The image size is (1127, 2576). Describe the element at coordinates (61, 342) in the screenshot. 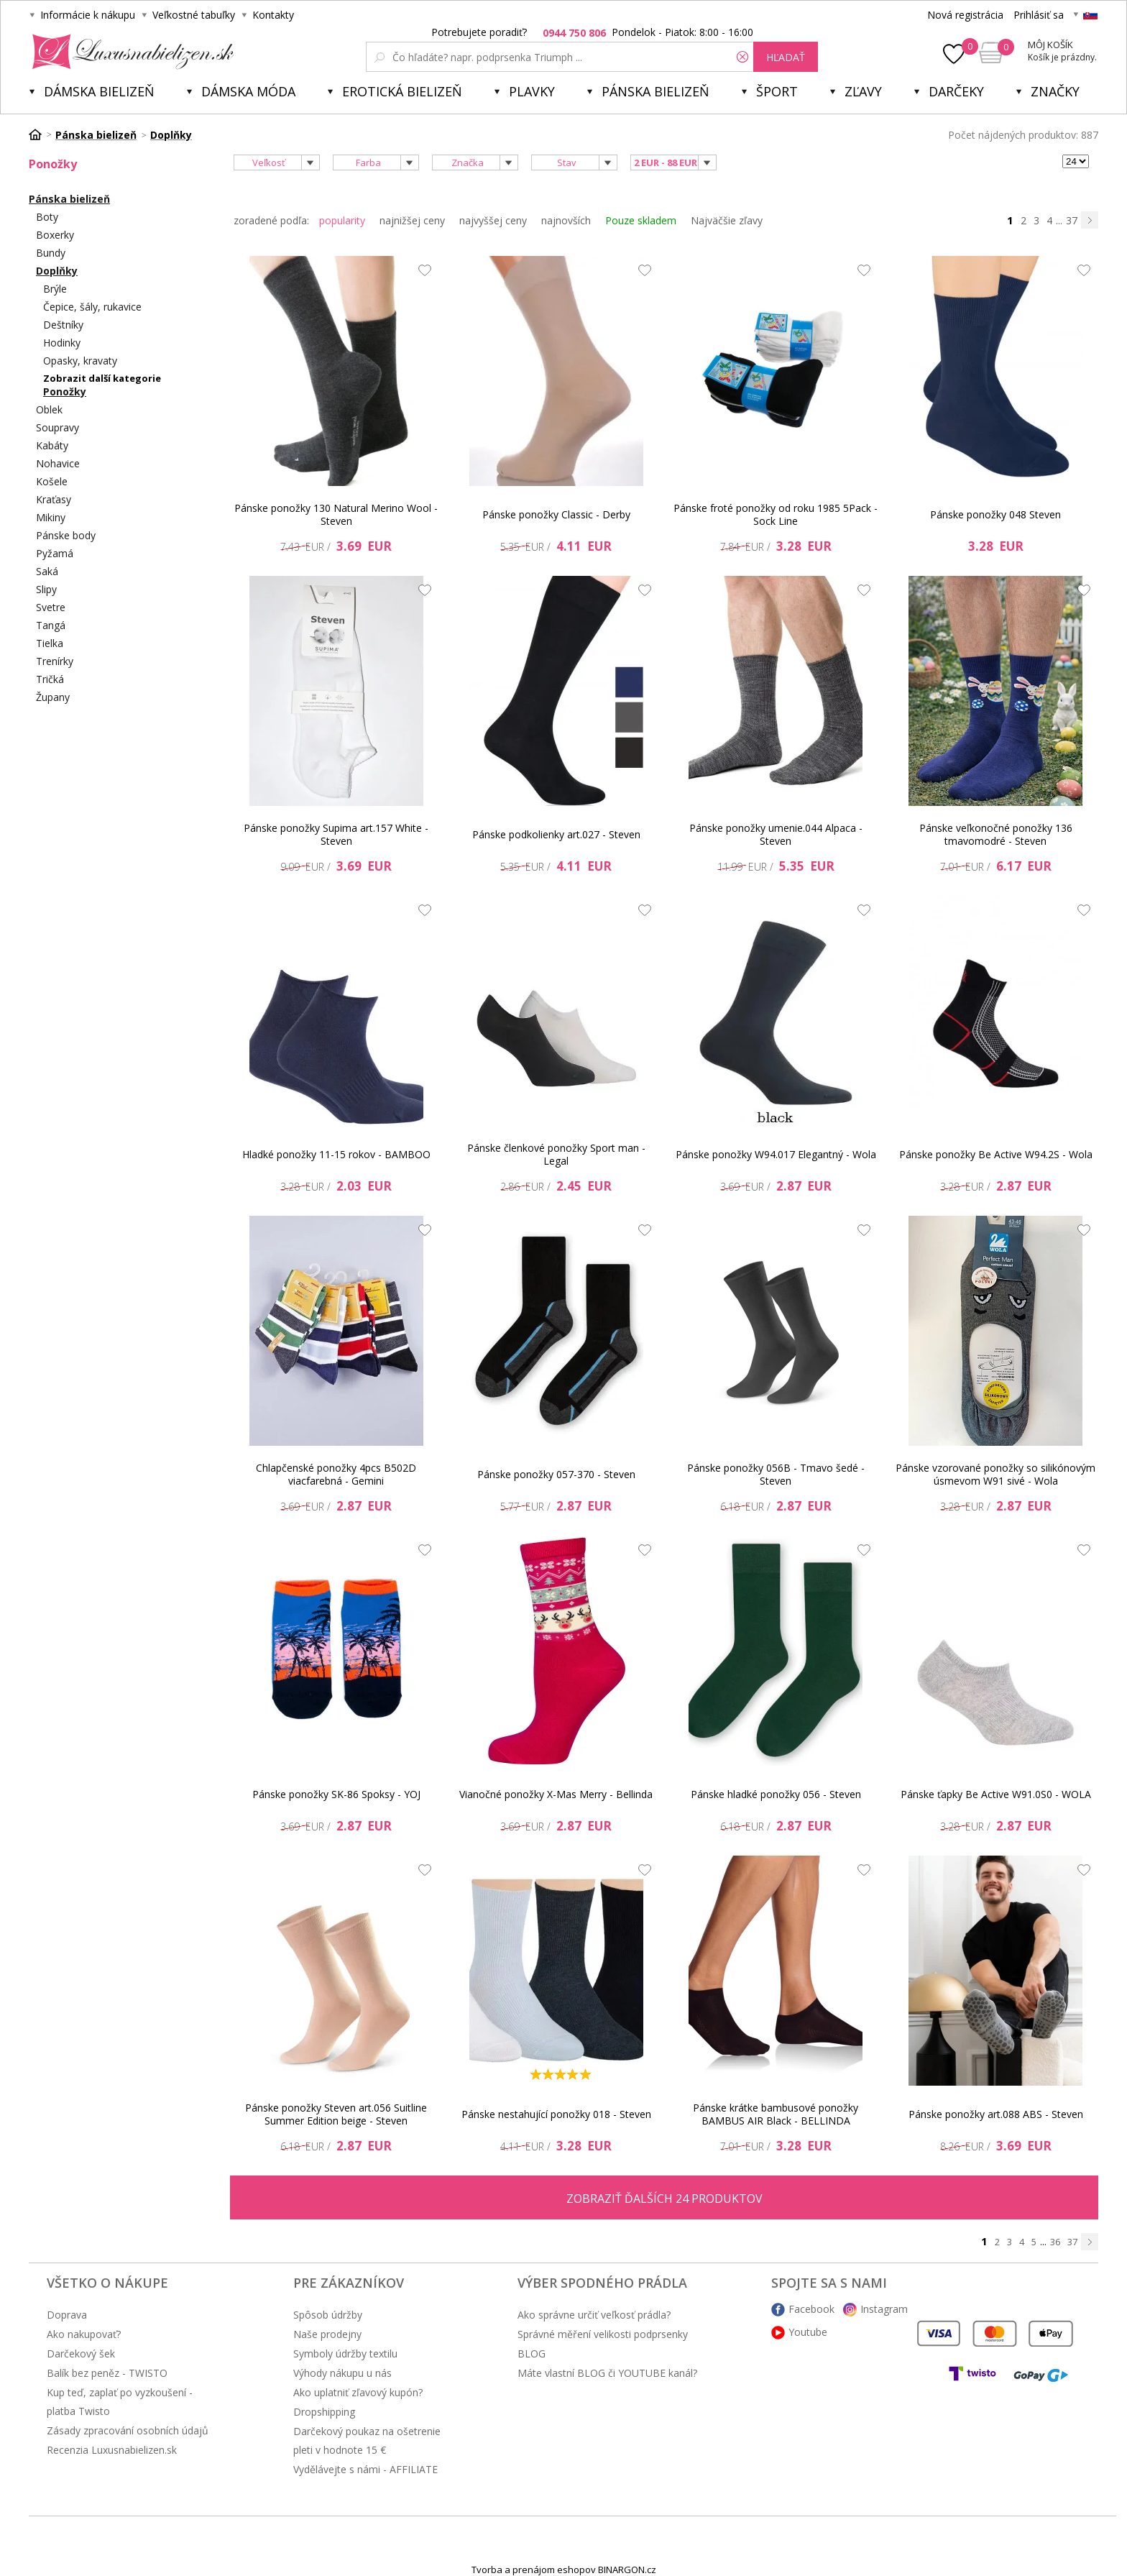

I see `Hodinky` at that location.